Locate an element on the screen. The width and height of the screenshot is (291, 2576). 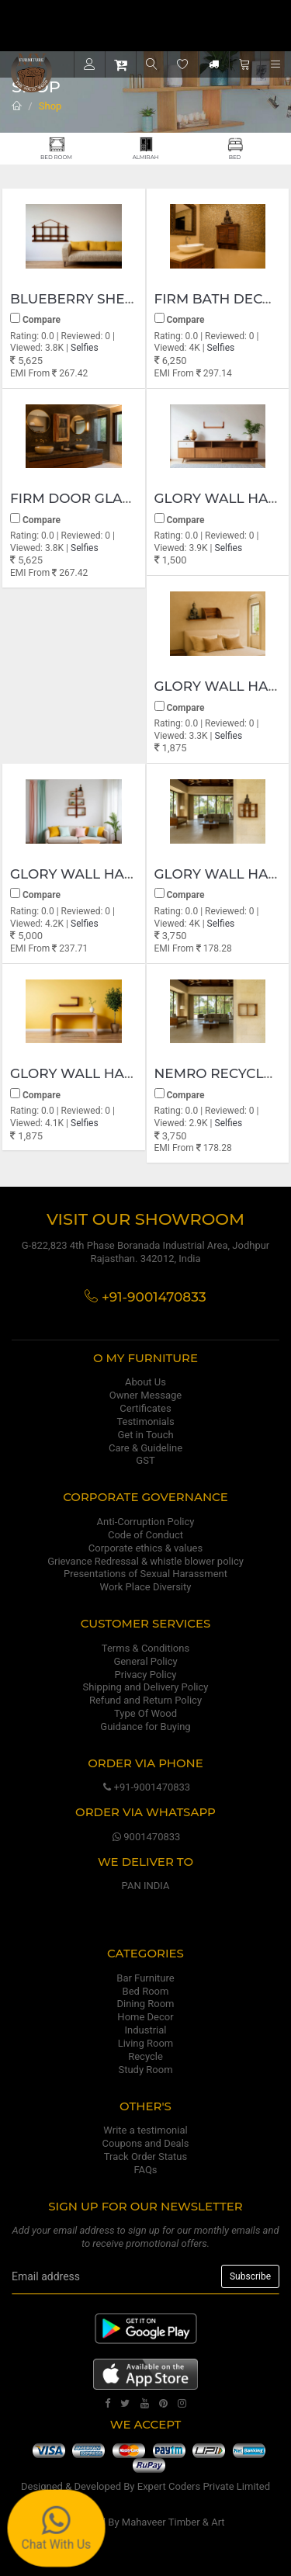
Refund and Return Policy is located at coordinates (145, 1700).